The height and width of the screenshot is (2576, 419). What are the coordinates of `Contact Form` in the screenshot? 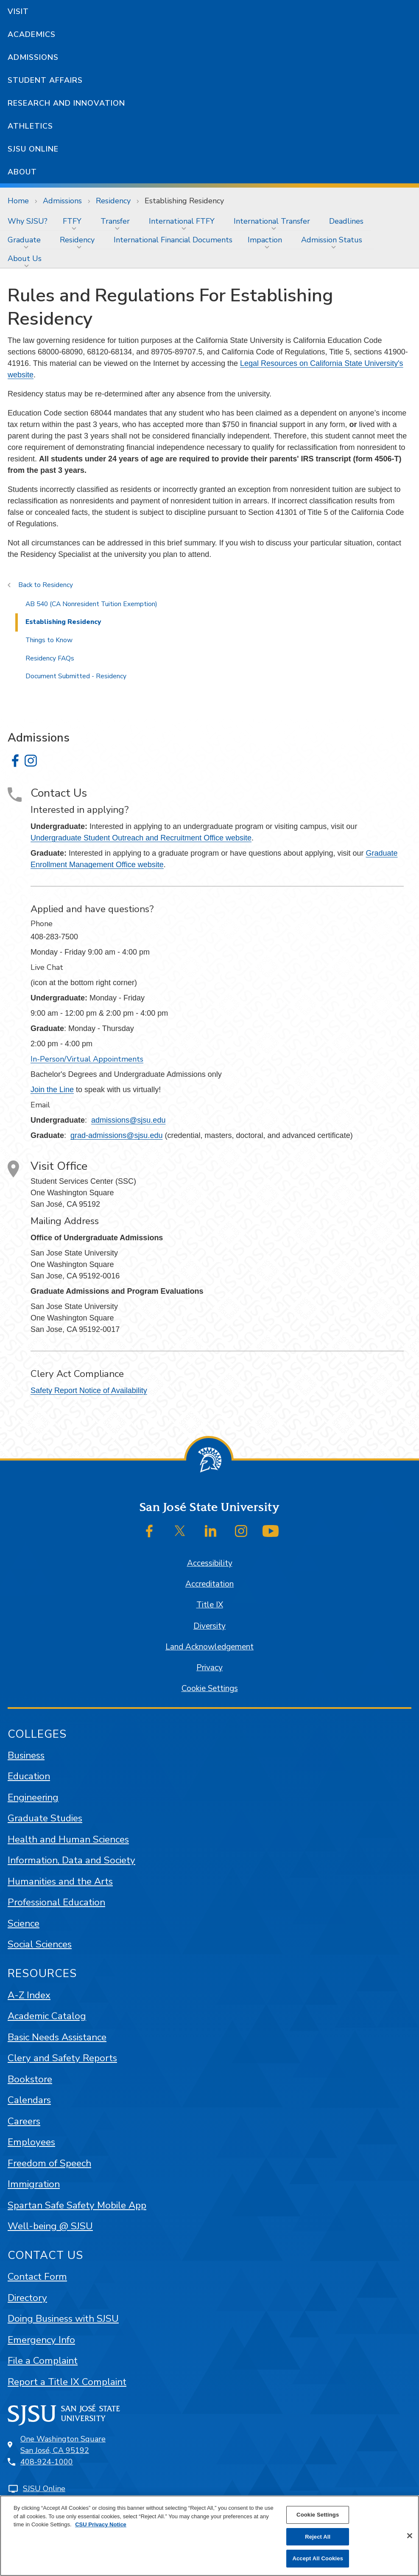 It's located at (37, 2276).